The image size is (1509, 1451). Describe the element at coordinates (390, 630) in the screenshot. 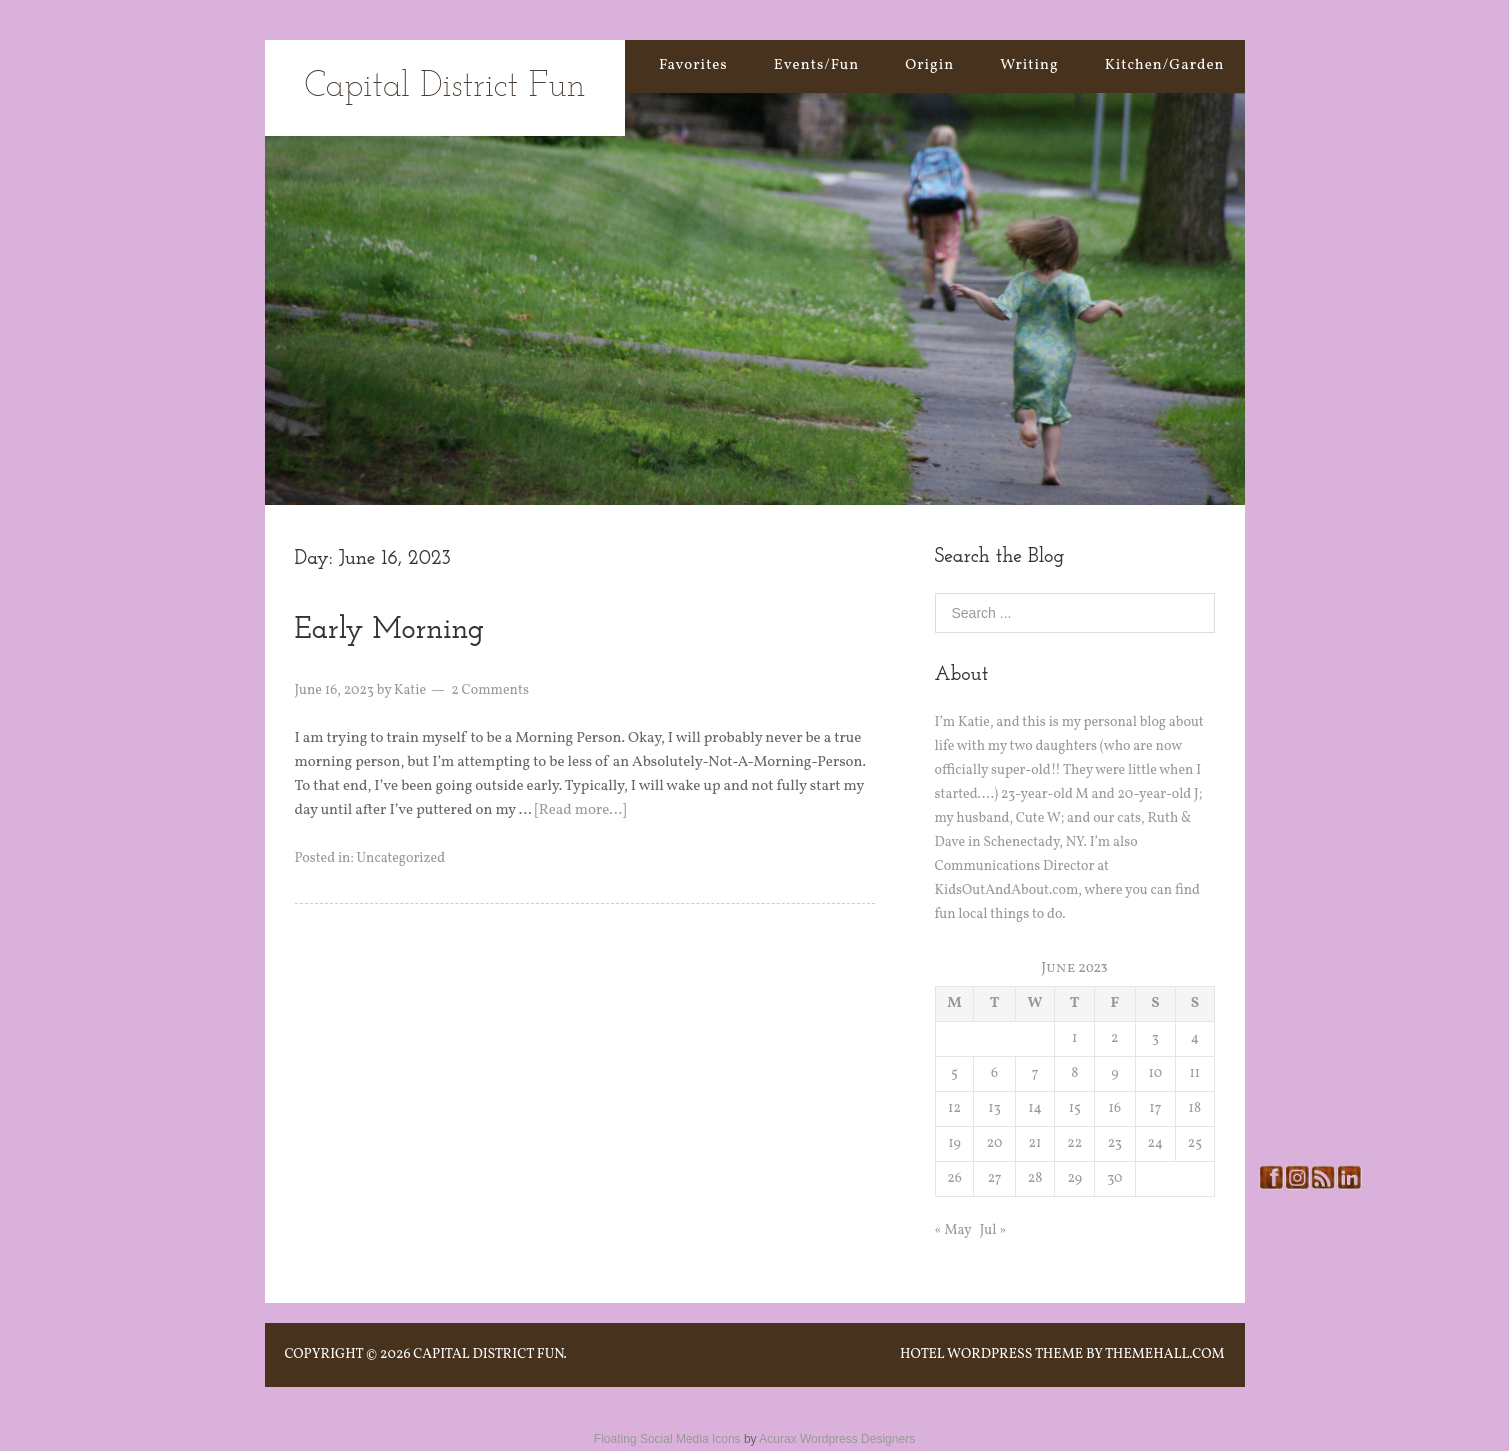

I see `Early Morning` at that location.